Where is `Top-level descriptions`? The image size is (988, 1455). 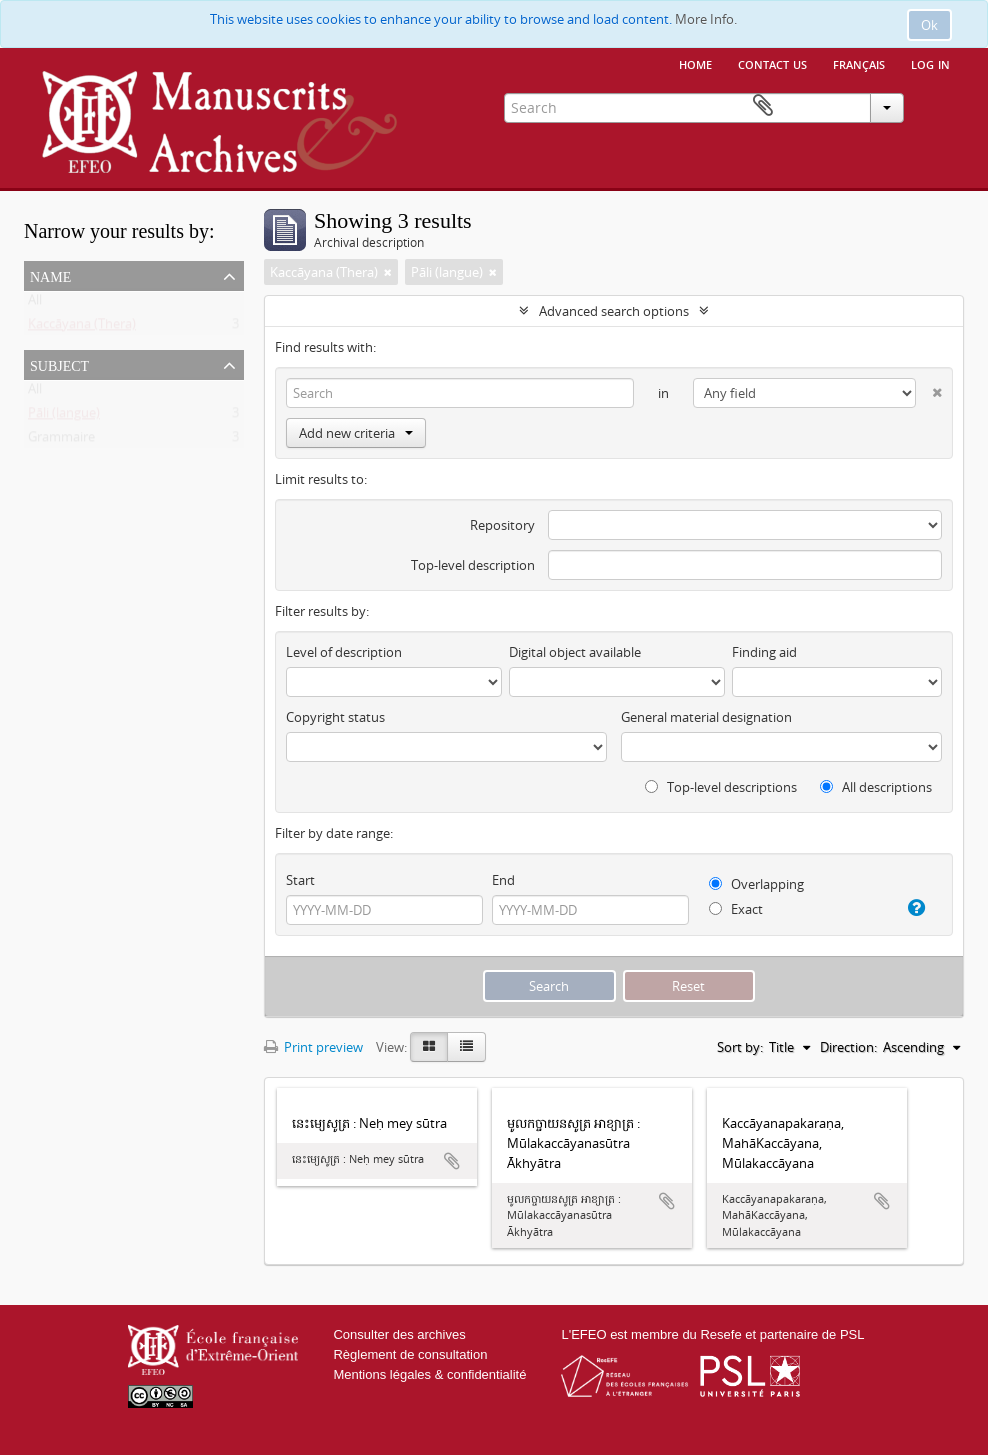
Top-level descriptions is located at coordinates (721, 787).